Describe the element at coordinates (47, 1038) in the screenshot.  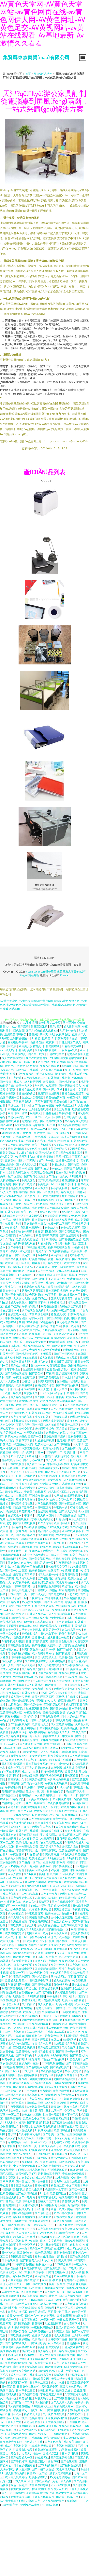
I see `性欧美18` at that location.